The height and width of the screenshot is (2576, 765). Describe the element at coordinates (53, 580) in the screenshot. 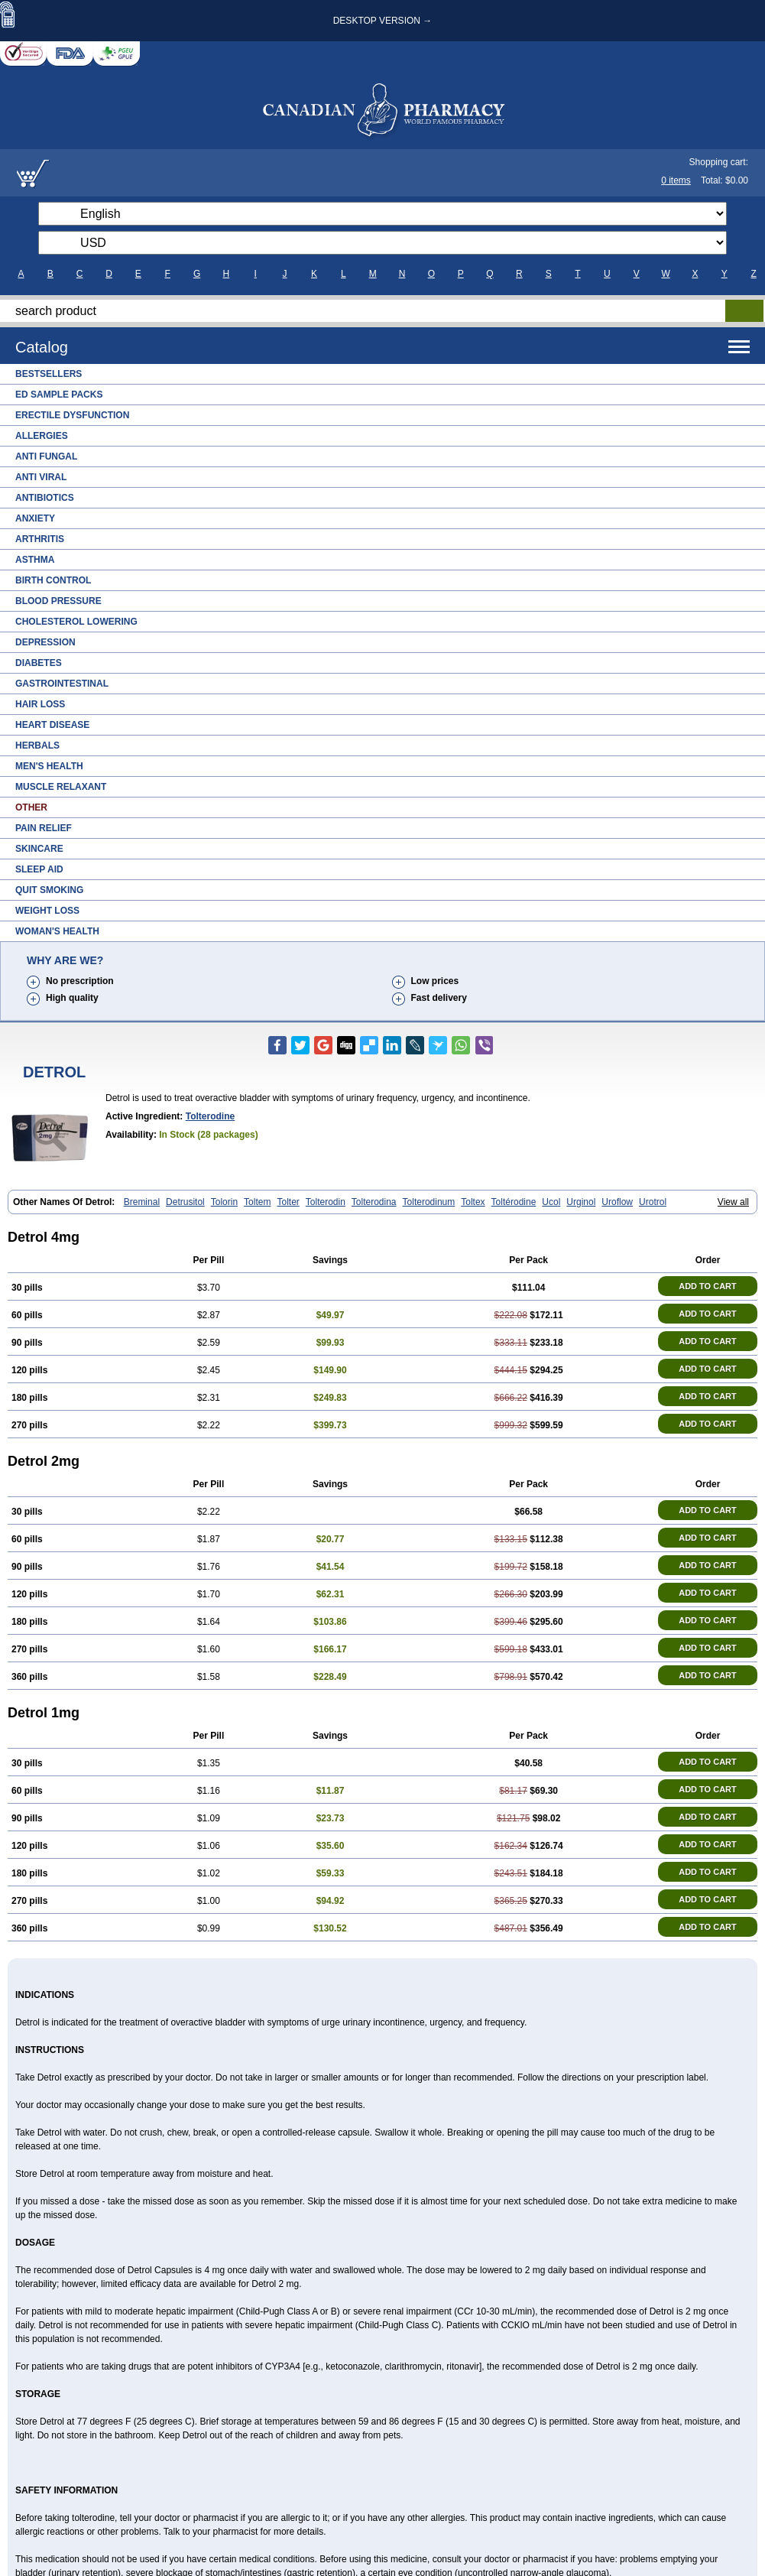

I see `Birth Control` at that location.